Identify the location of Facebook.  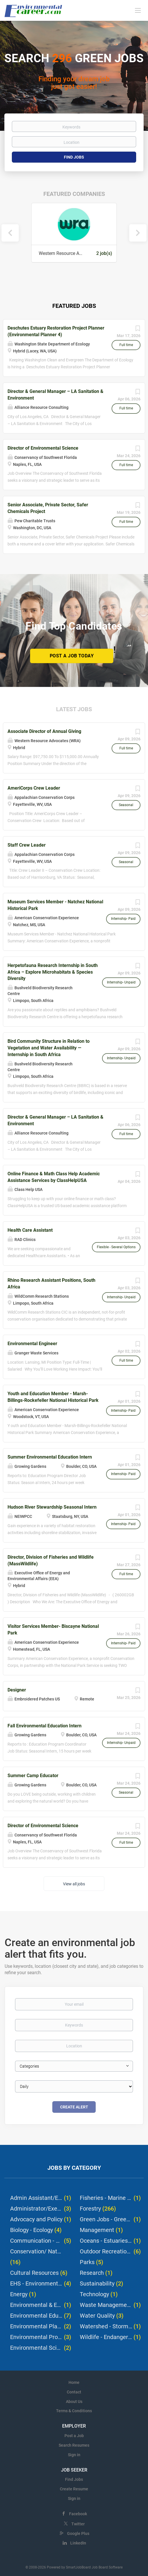
(78, 2513).